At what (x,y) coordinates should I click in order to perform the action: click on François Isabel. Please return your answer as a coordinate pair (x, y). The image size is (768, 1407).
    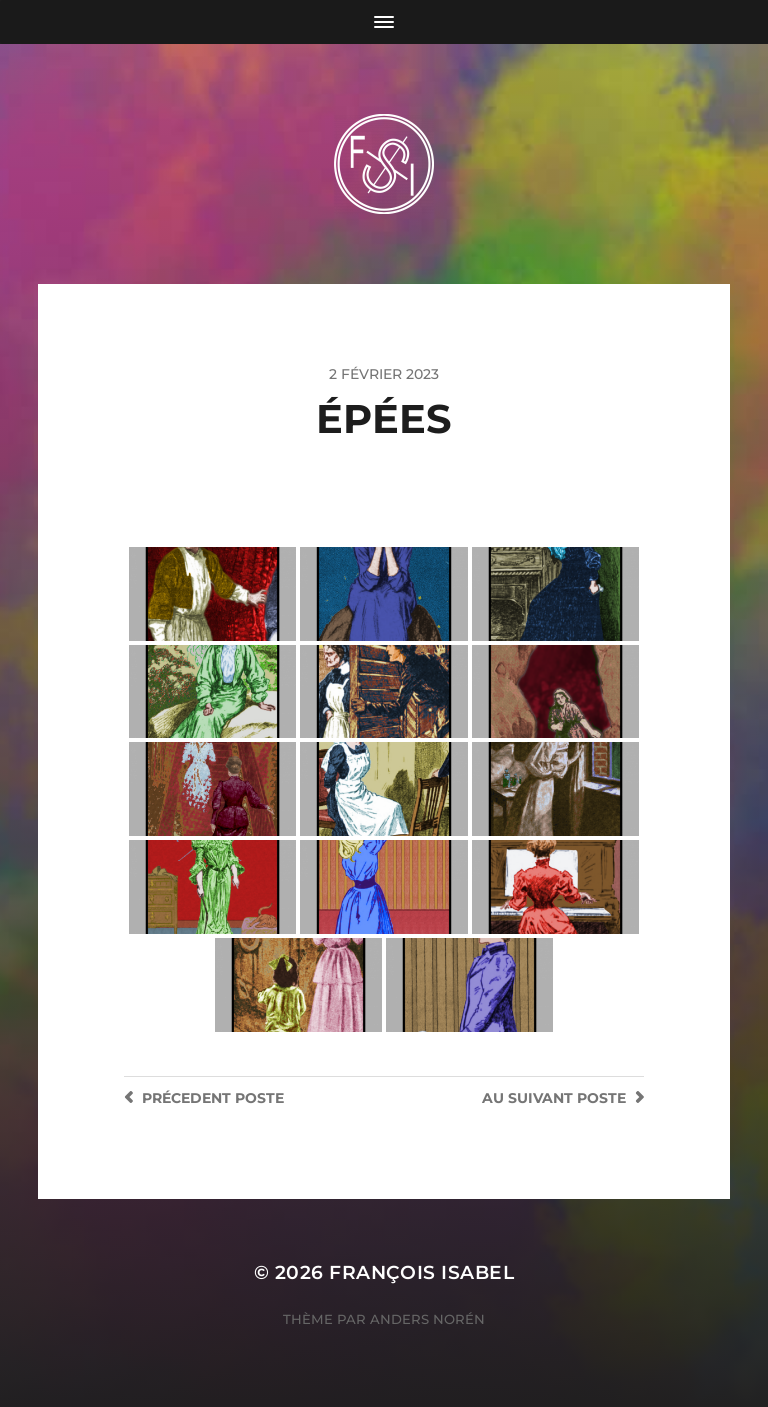
    Looking at the image, I should click on (421, 1272).